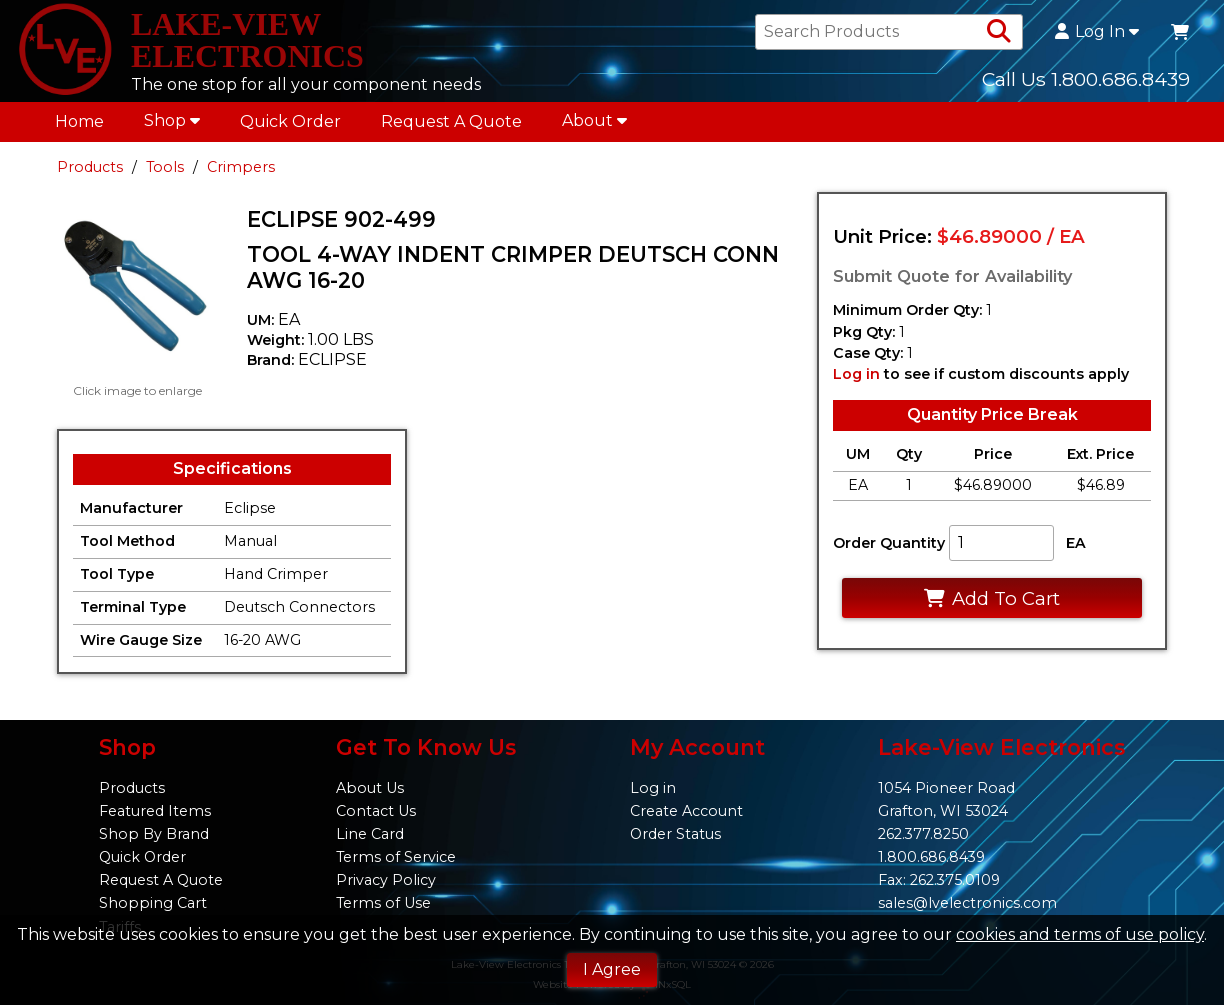 The width and height of the screenshot is (1224, 1005). Describe the element at coordinates (370, 834) in the screenshot. I see `Line Card` at that location.